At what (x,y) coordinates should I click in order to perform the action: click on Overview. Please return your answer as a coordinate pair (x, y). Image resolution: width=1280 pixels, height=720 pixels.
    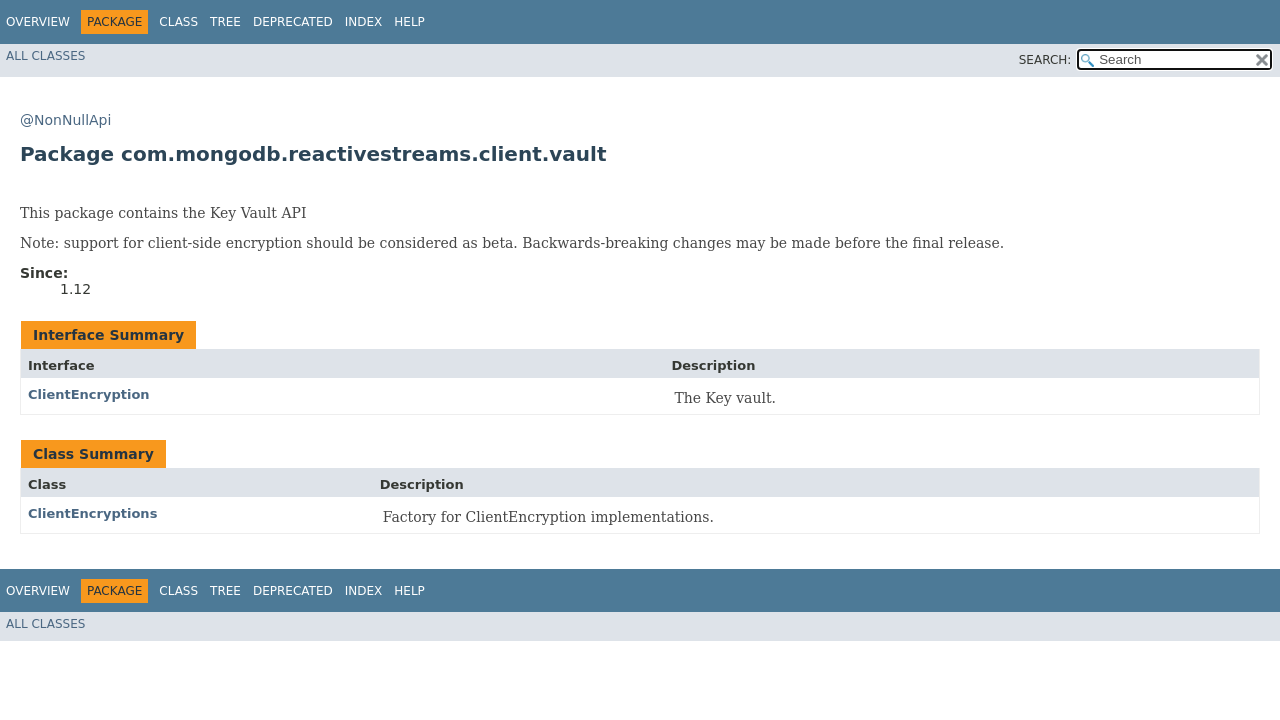
    Looking at the image, I should click on (38, 22).